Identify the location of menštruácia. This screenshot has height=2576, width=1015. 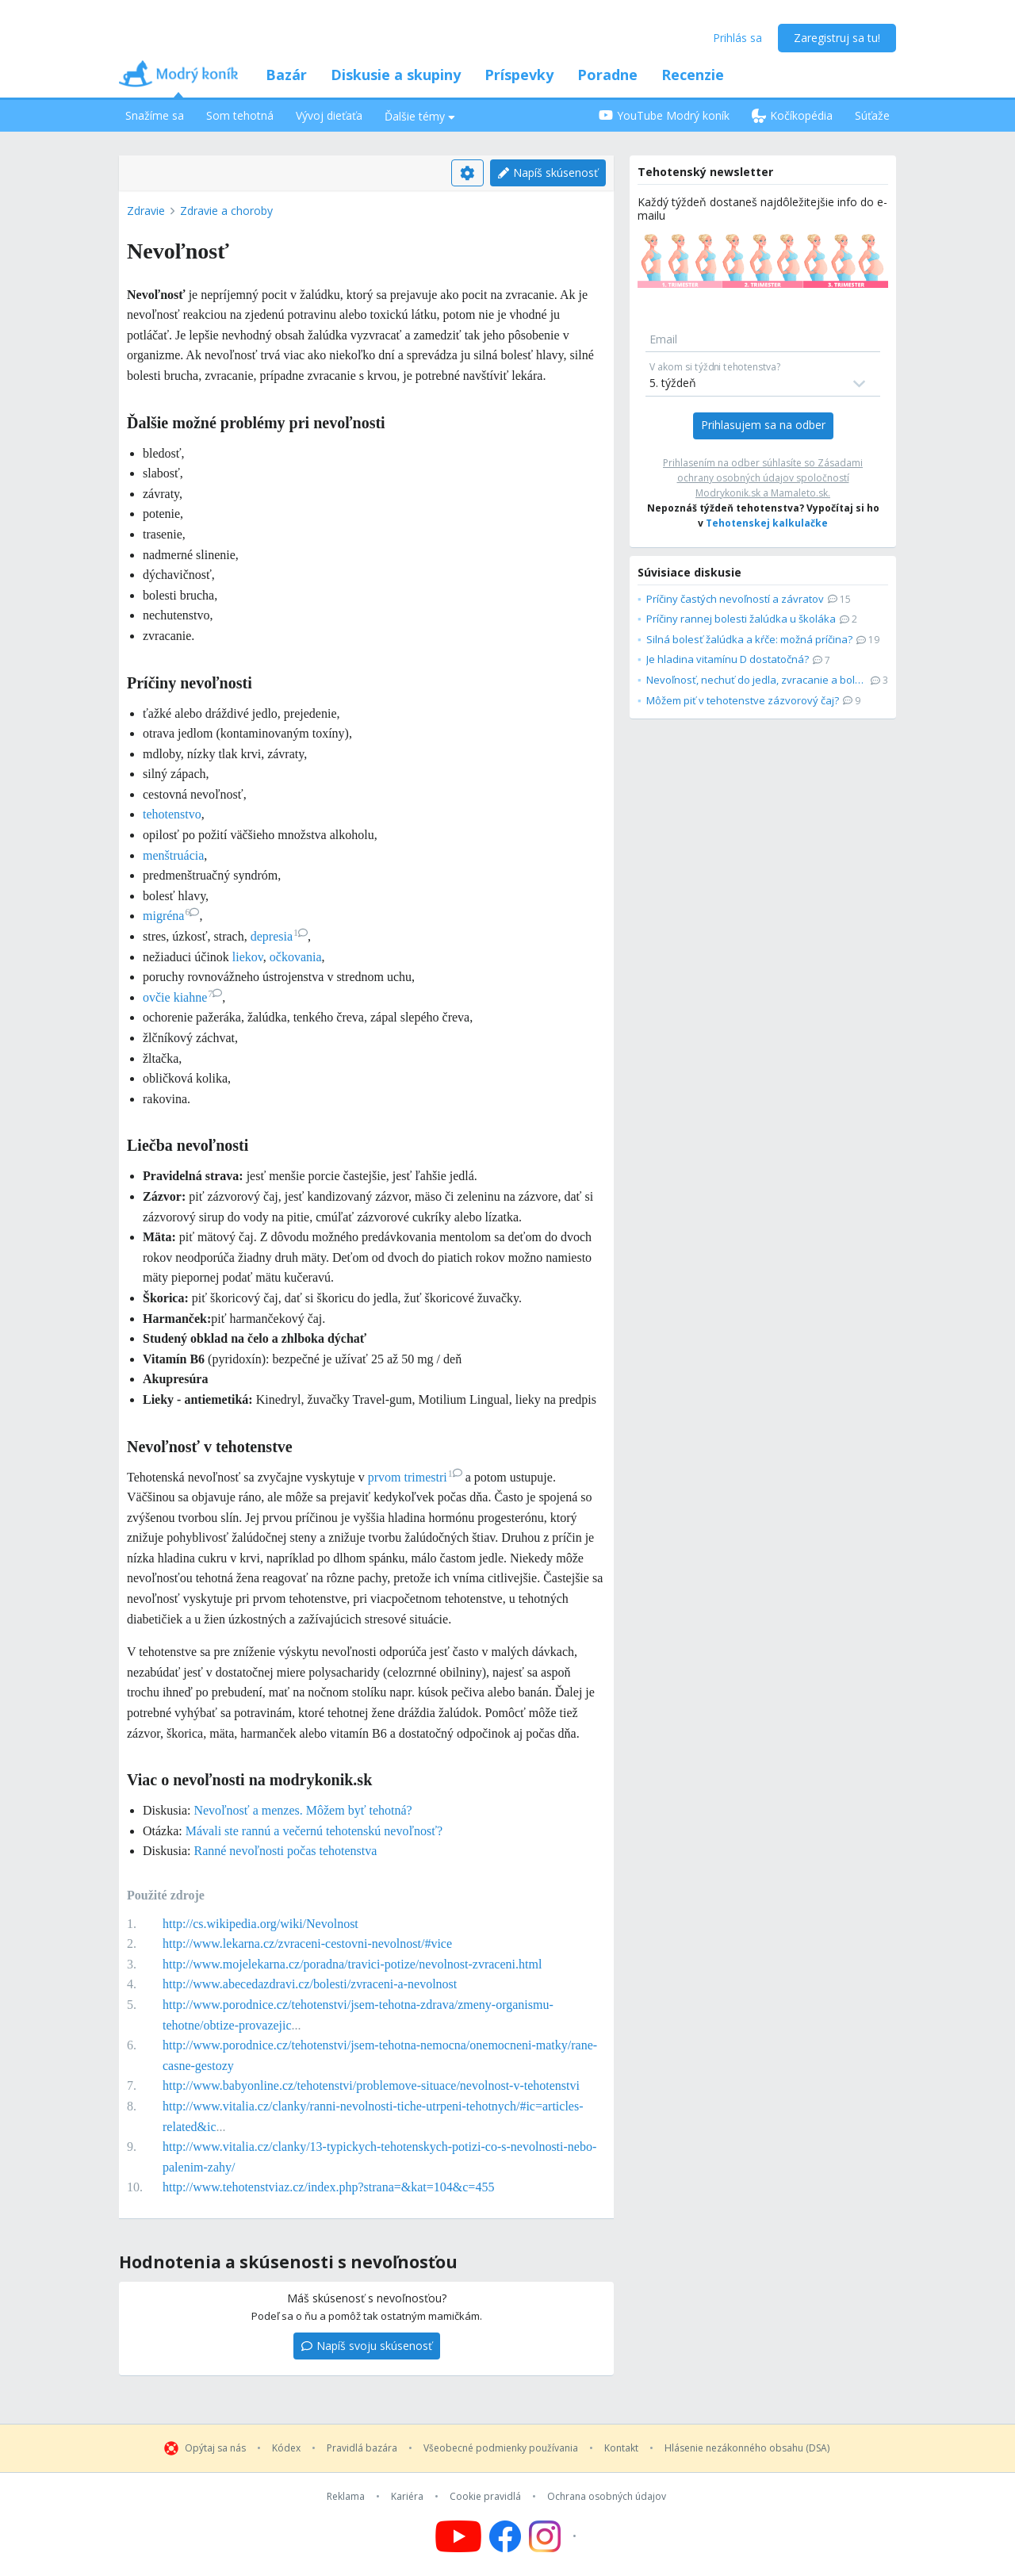
(173, 855).